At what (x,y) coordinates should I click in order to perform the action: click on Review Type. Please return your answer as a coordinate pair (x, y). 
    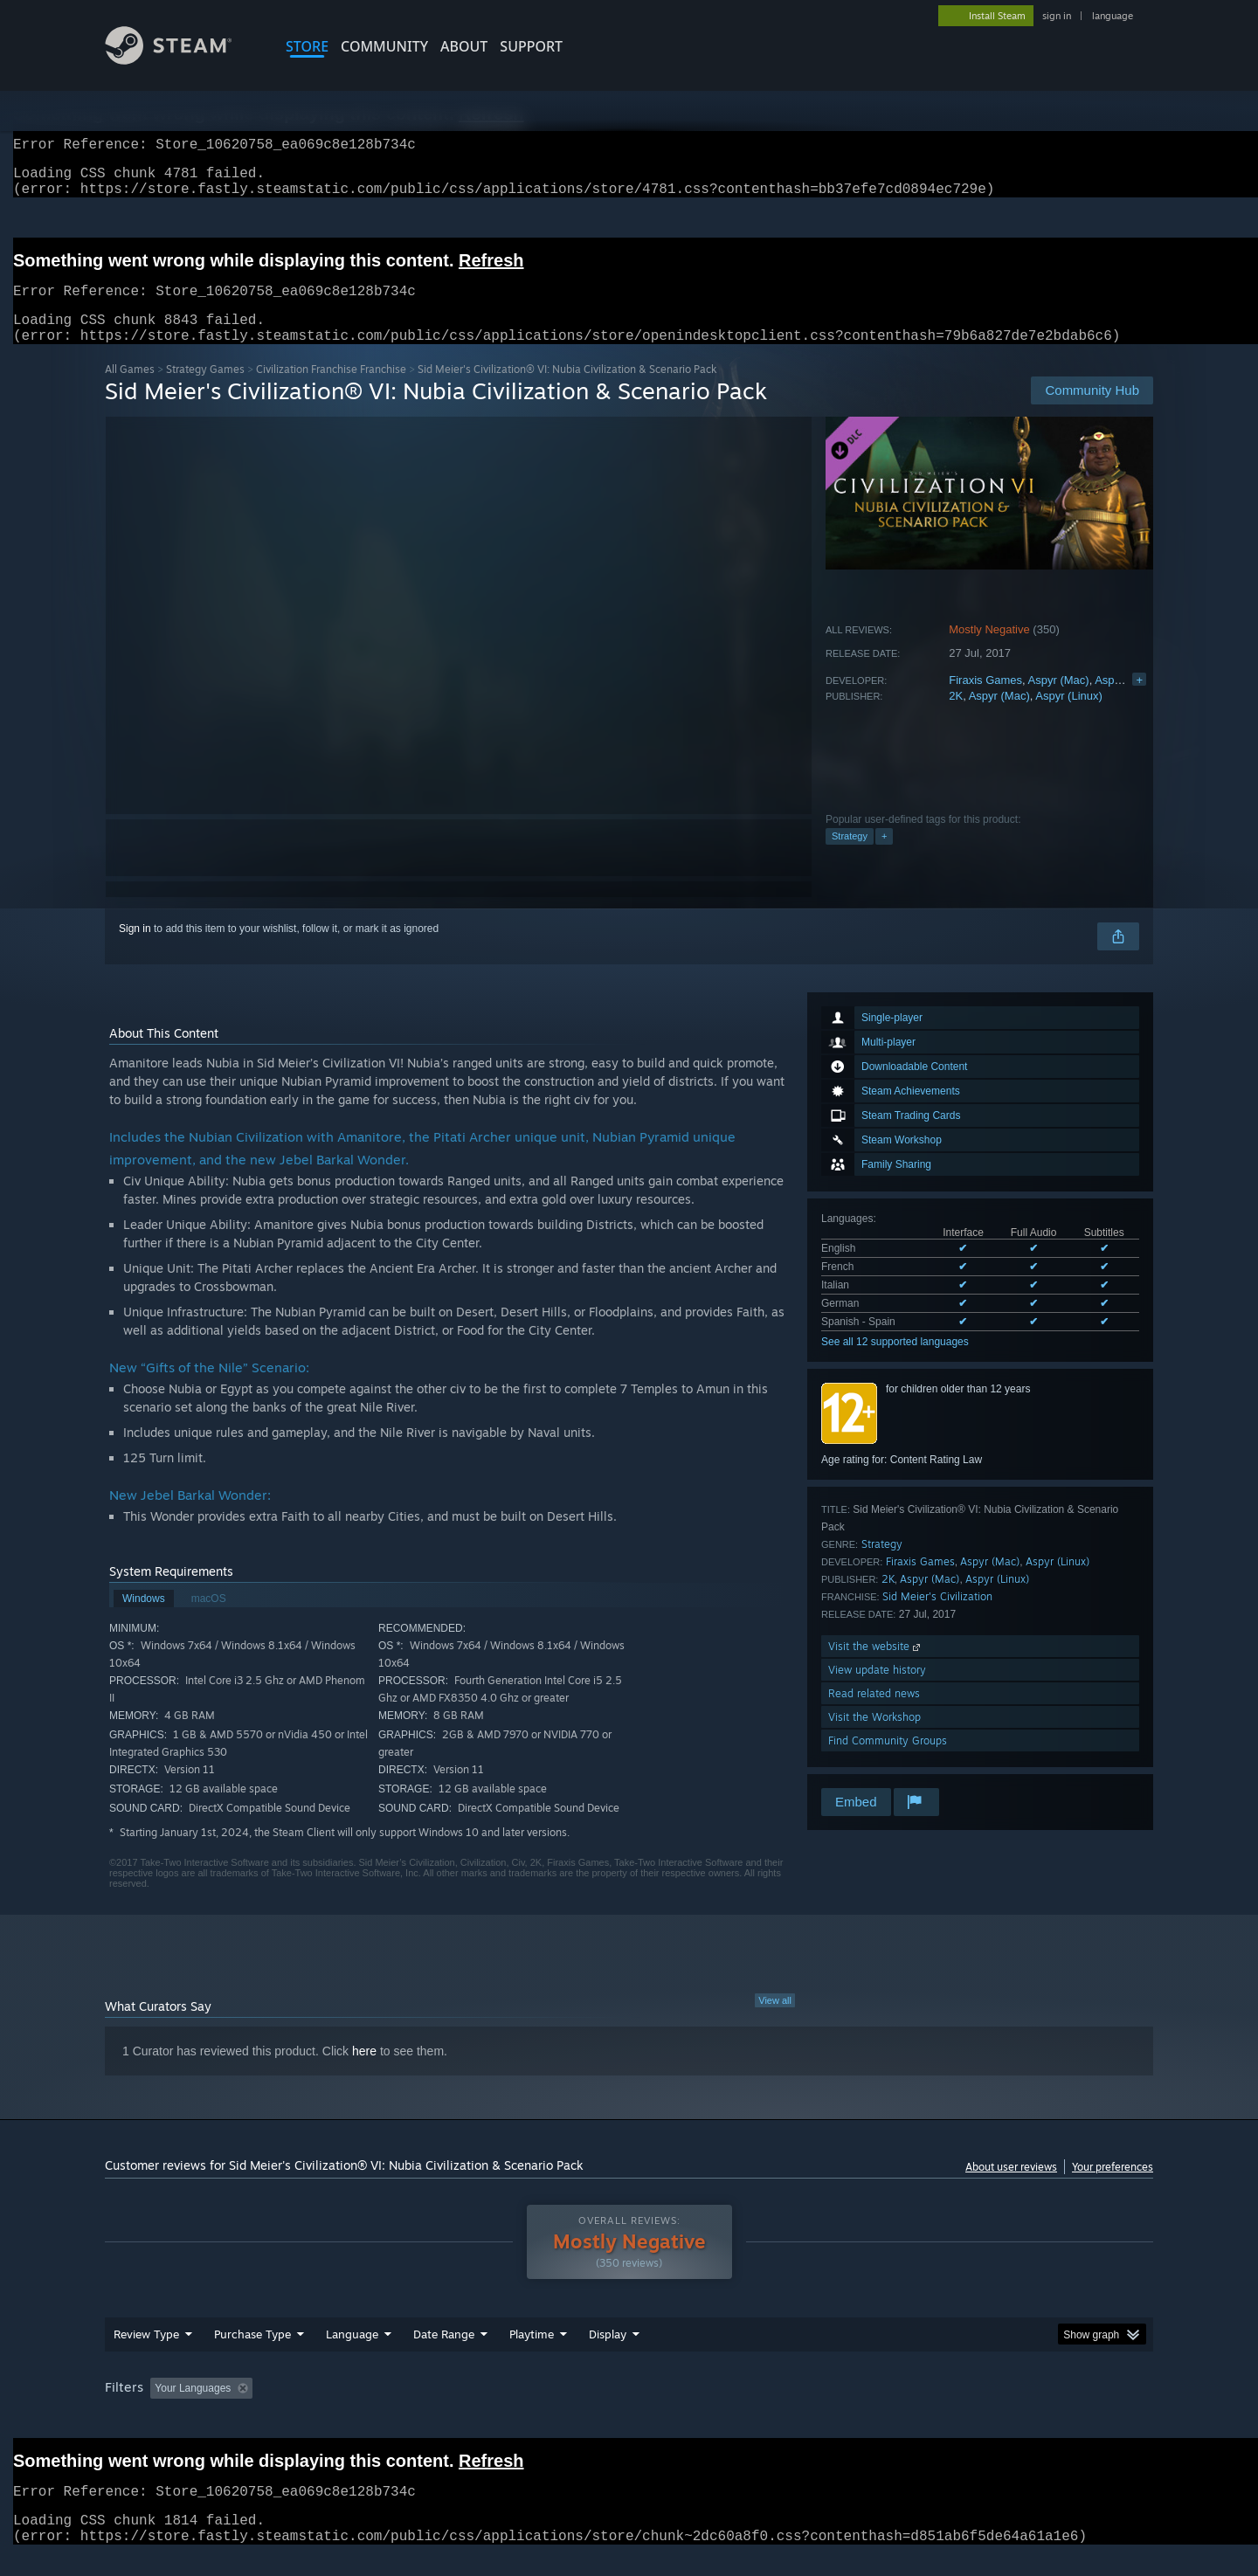
    Looking at the image, I should click on (146, 2355).